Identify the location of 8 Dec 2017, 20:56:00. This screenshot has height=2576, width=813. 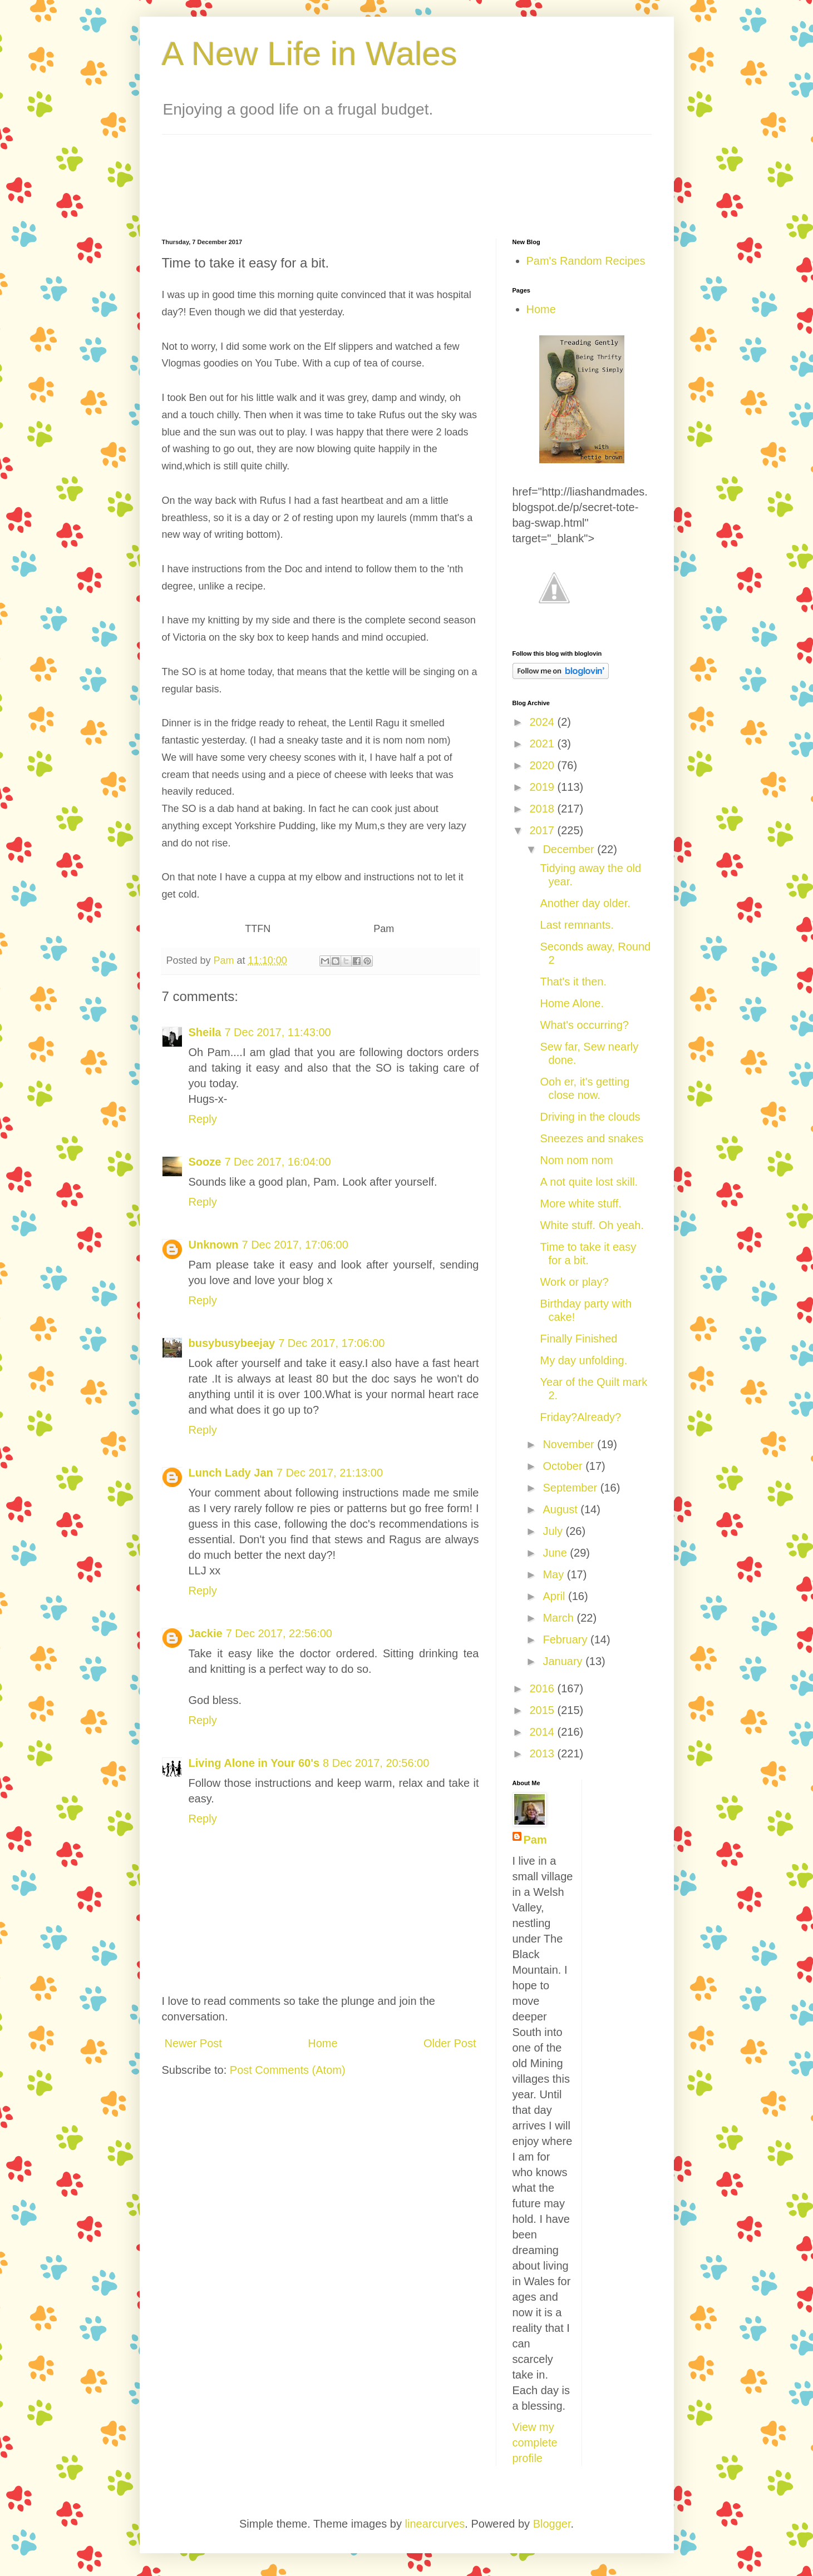
(376, 1763).